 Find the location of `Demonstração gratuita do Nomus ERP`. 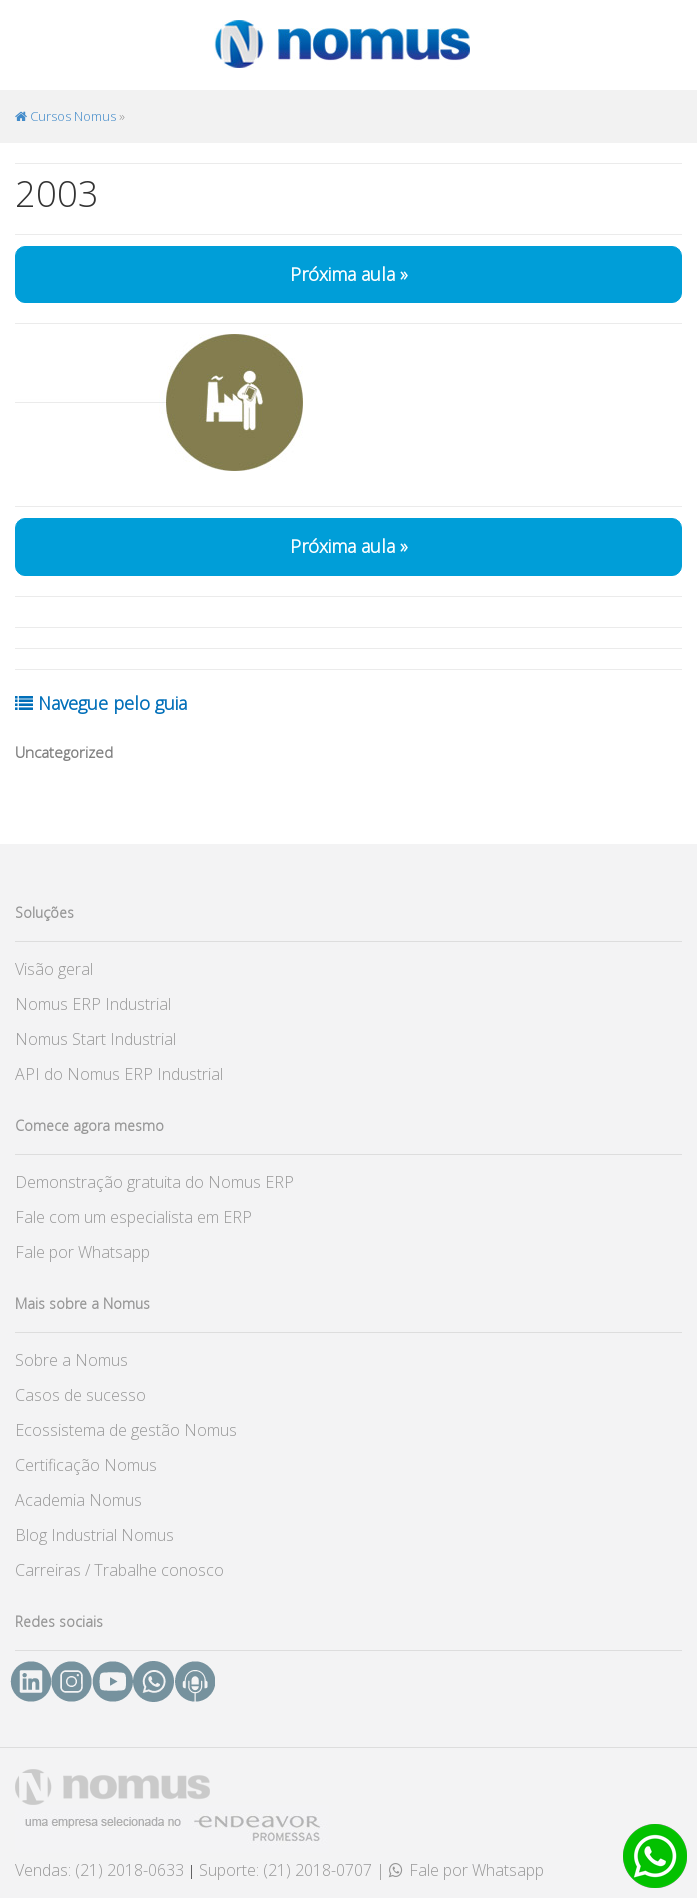

Demonstração gratuita do Nomus ERP is located at coordinates (154, 1182).